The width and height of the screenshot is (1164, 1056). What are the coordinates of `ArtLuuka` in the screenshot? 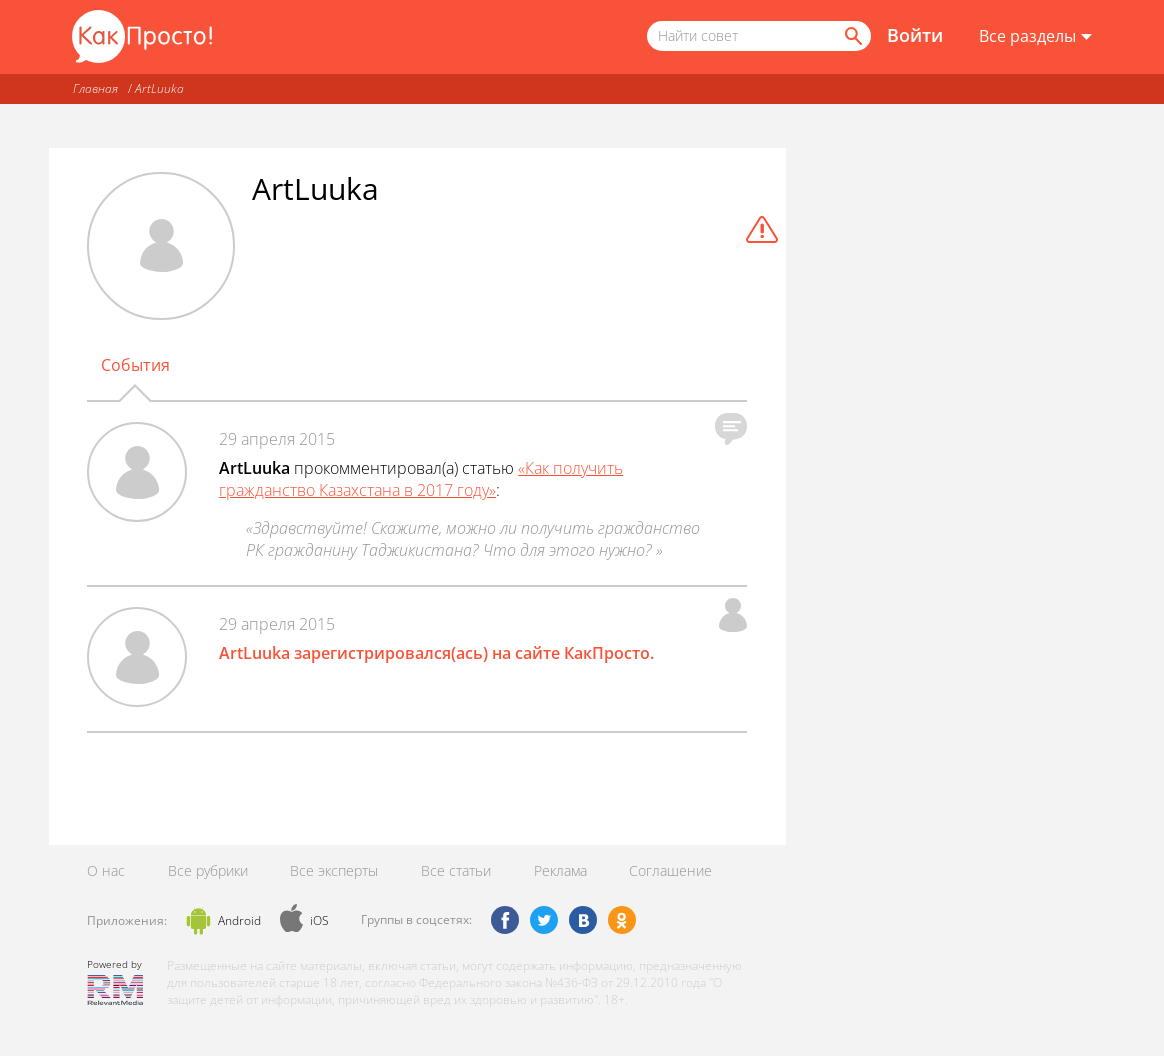 It's located at (159, 88).